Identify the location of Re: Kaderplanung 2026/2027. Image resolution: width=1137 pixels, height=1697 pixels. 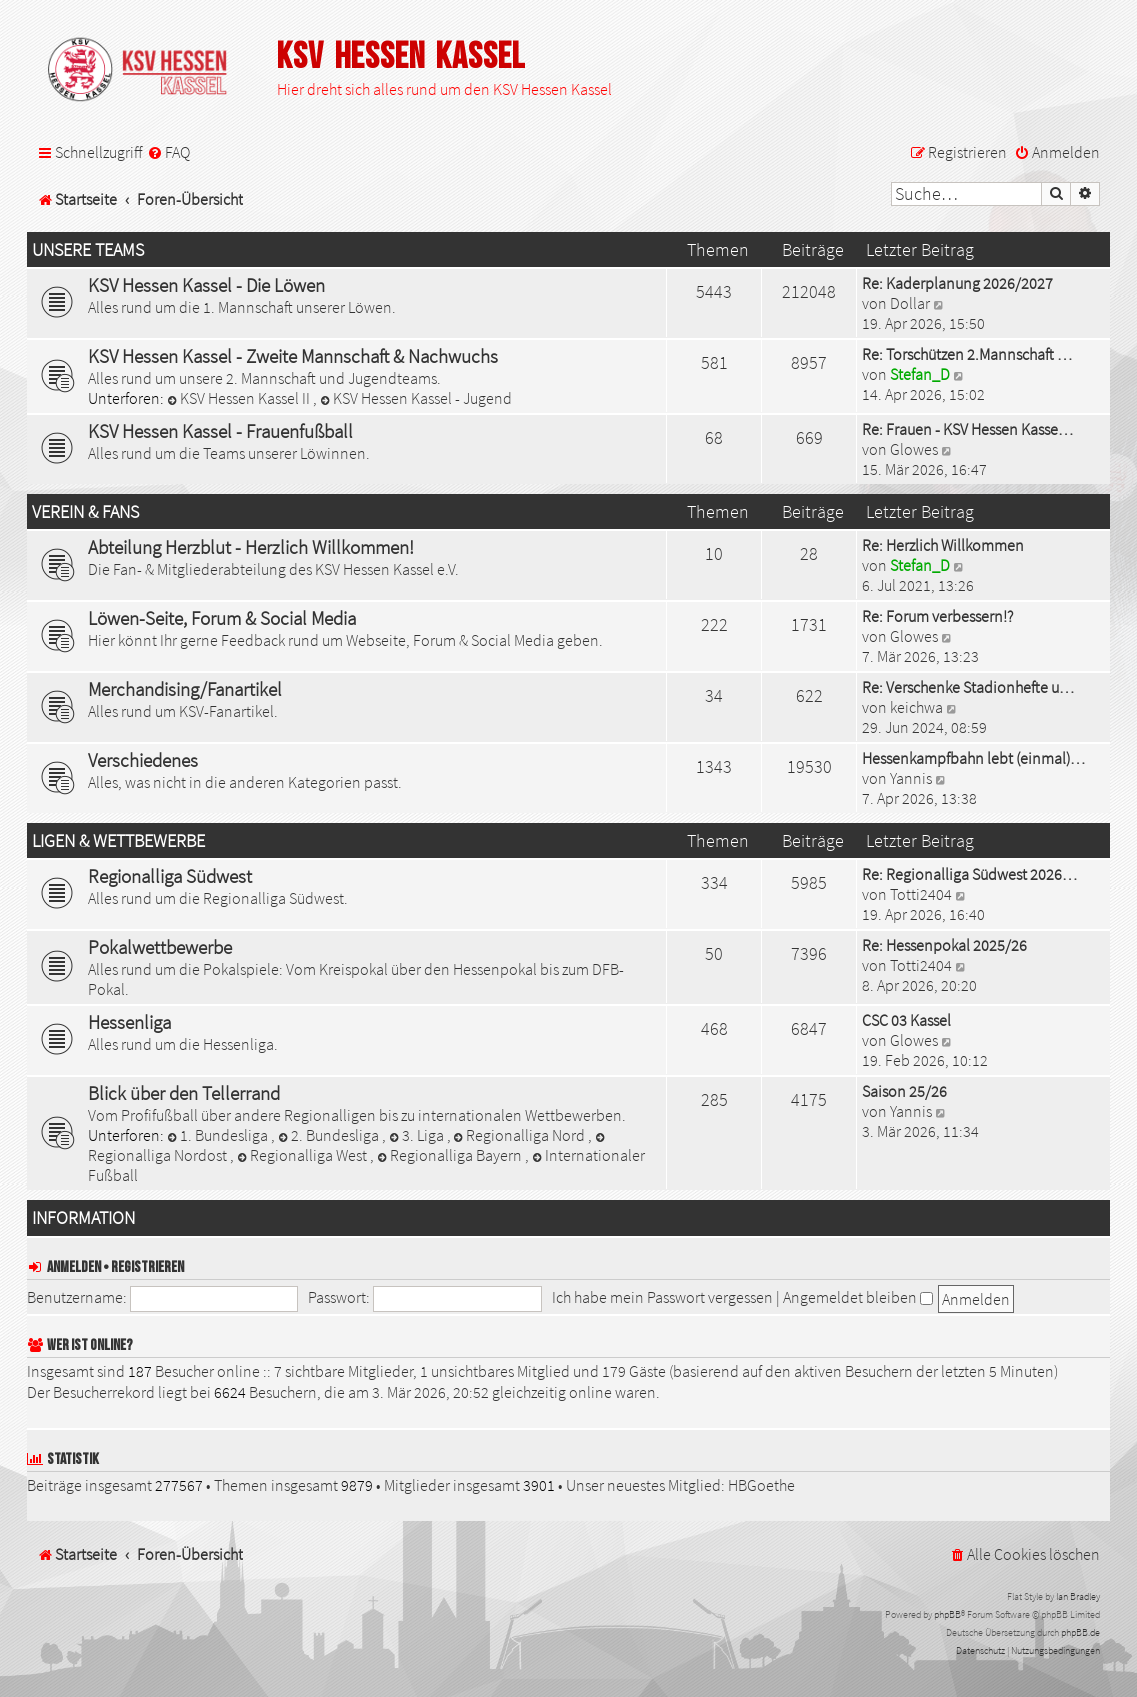
(957, 283).